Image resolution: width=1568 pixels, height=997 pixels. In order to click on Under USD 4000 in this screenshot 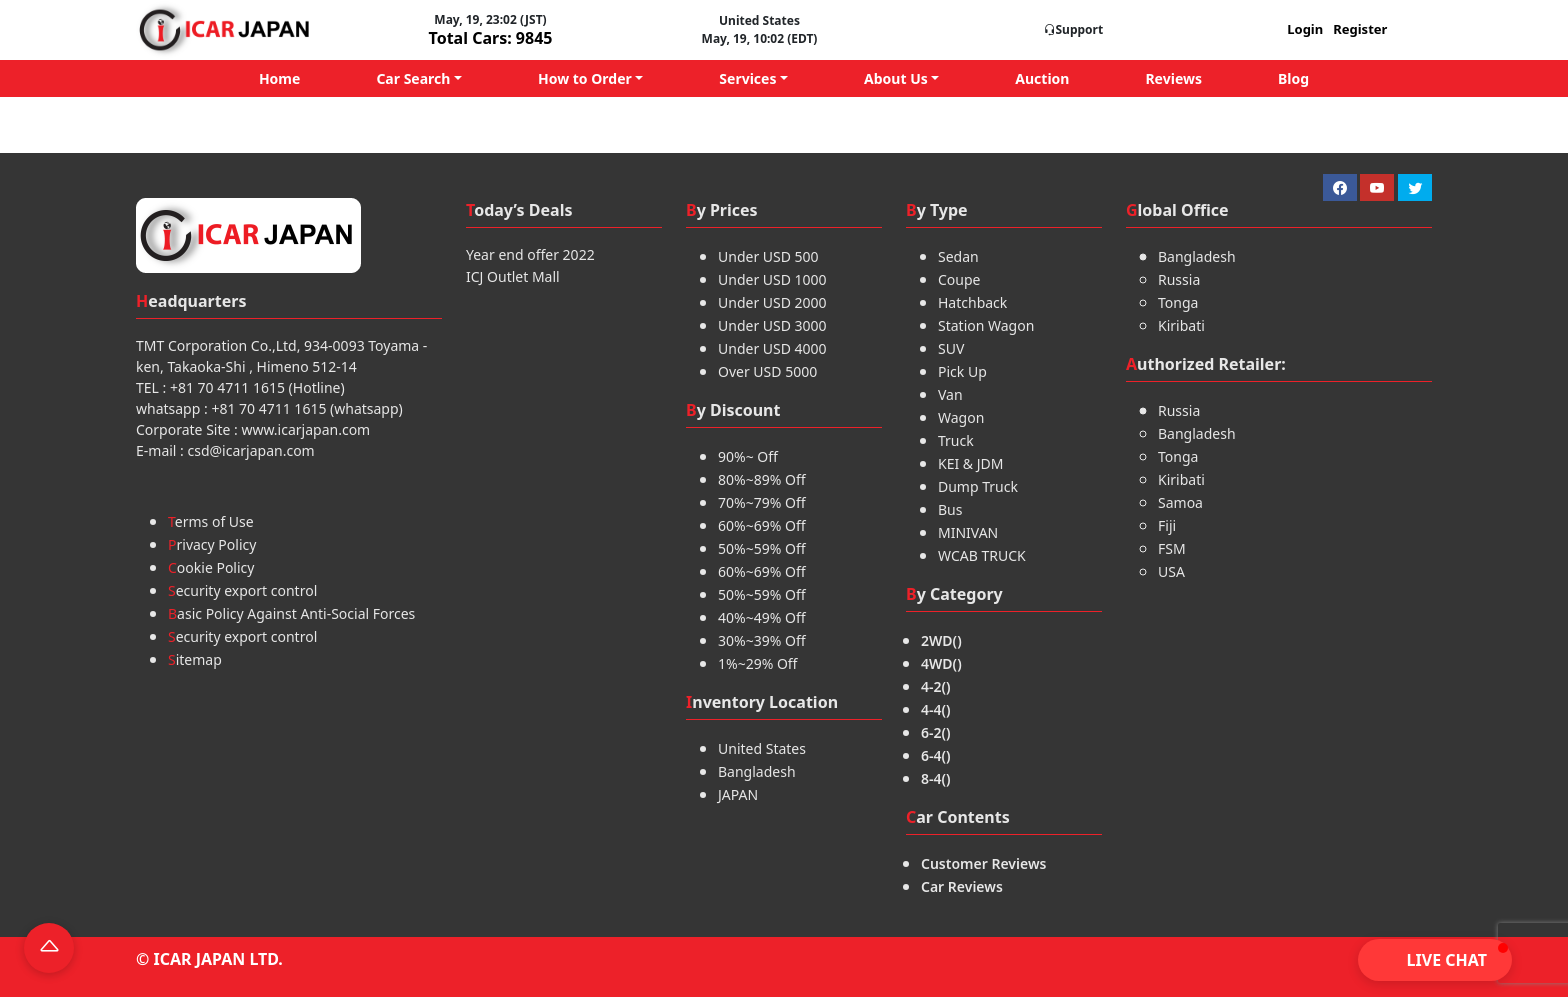, I will do `click(772, 348)`.